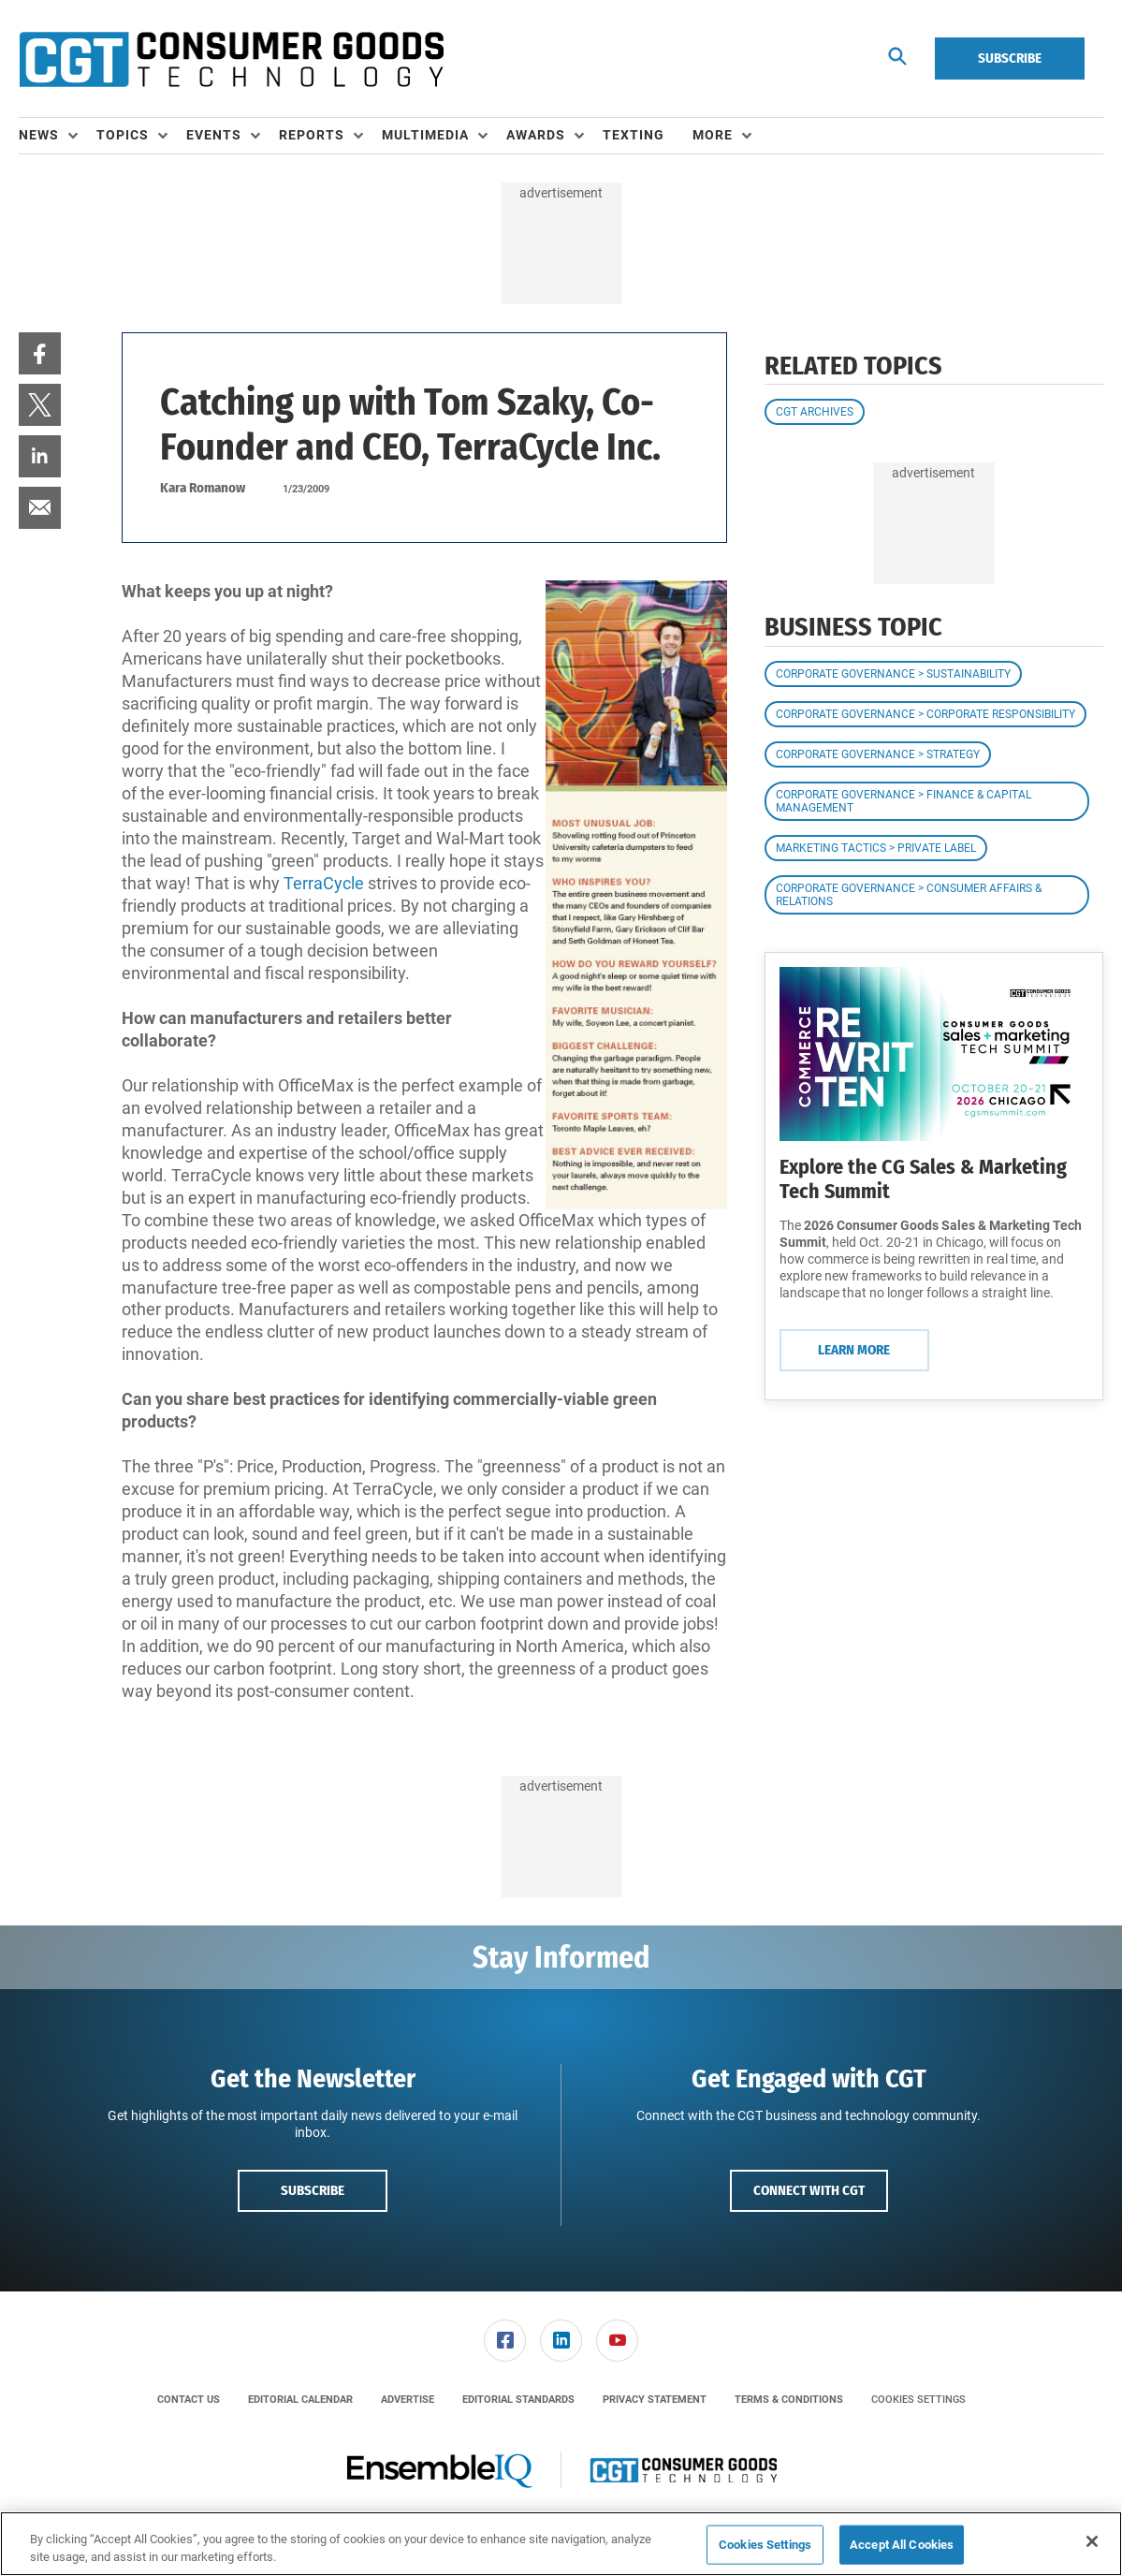 The image size is (1122, 2576). I want to click on Events [button], so click(213, 134).